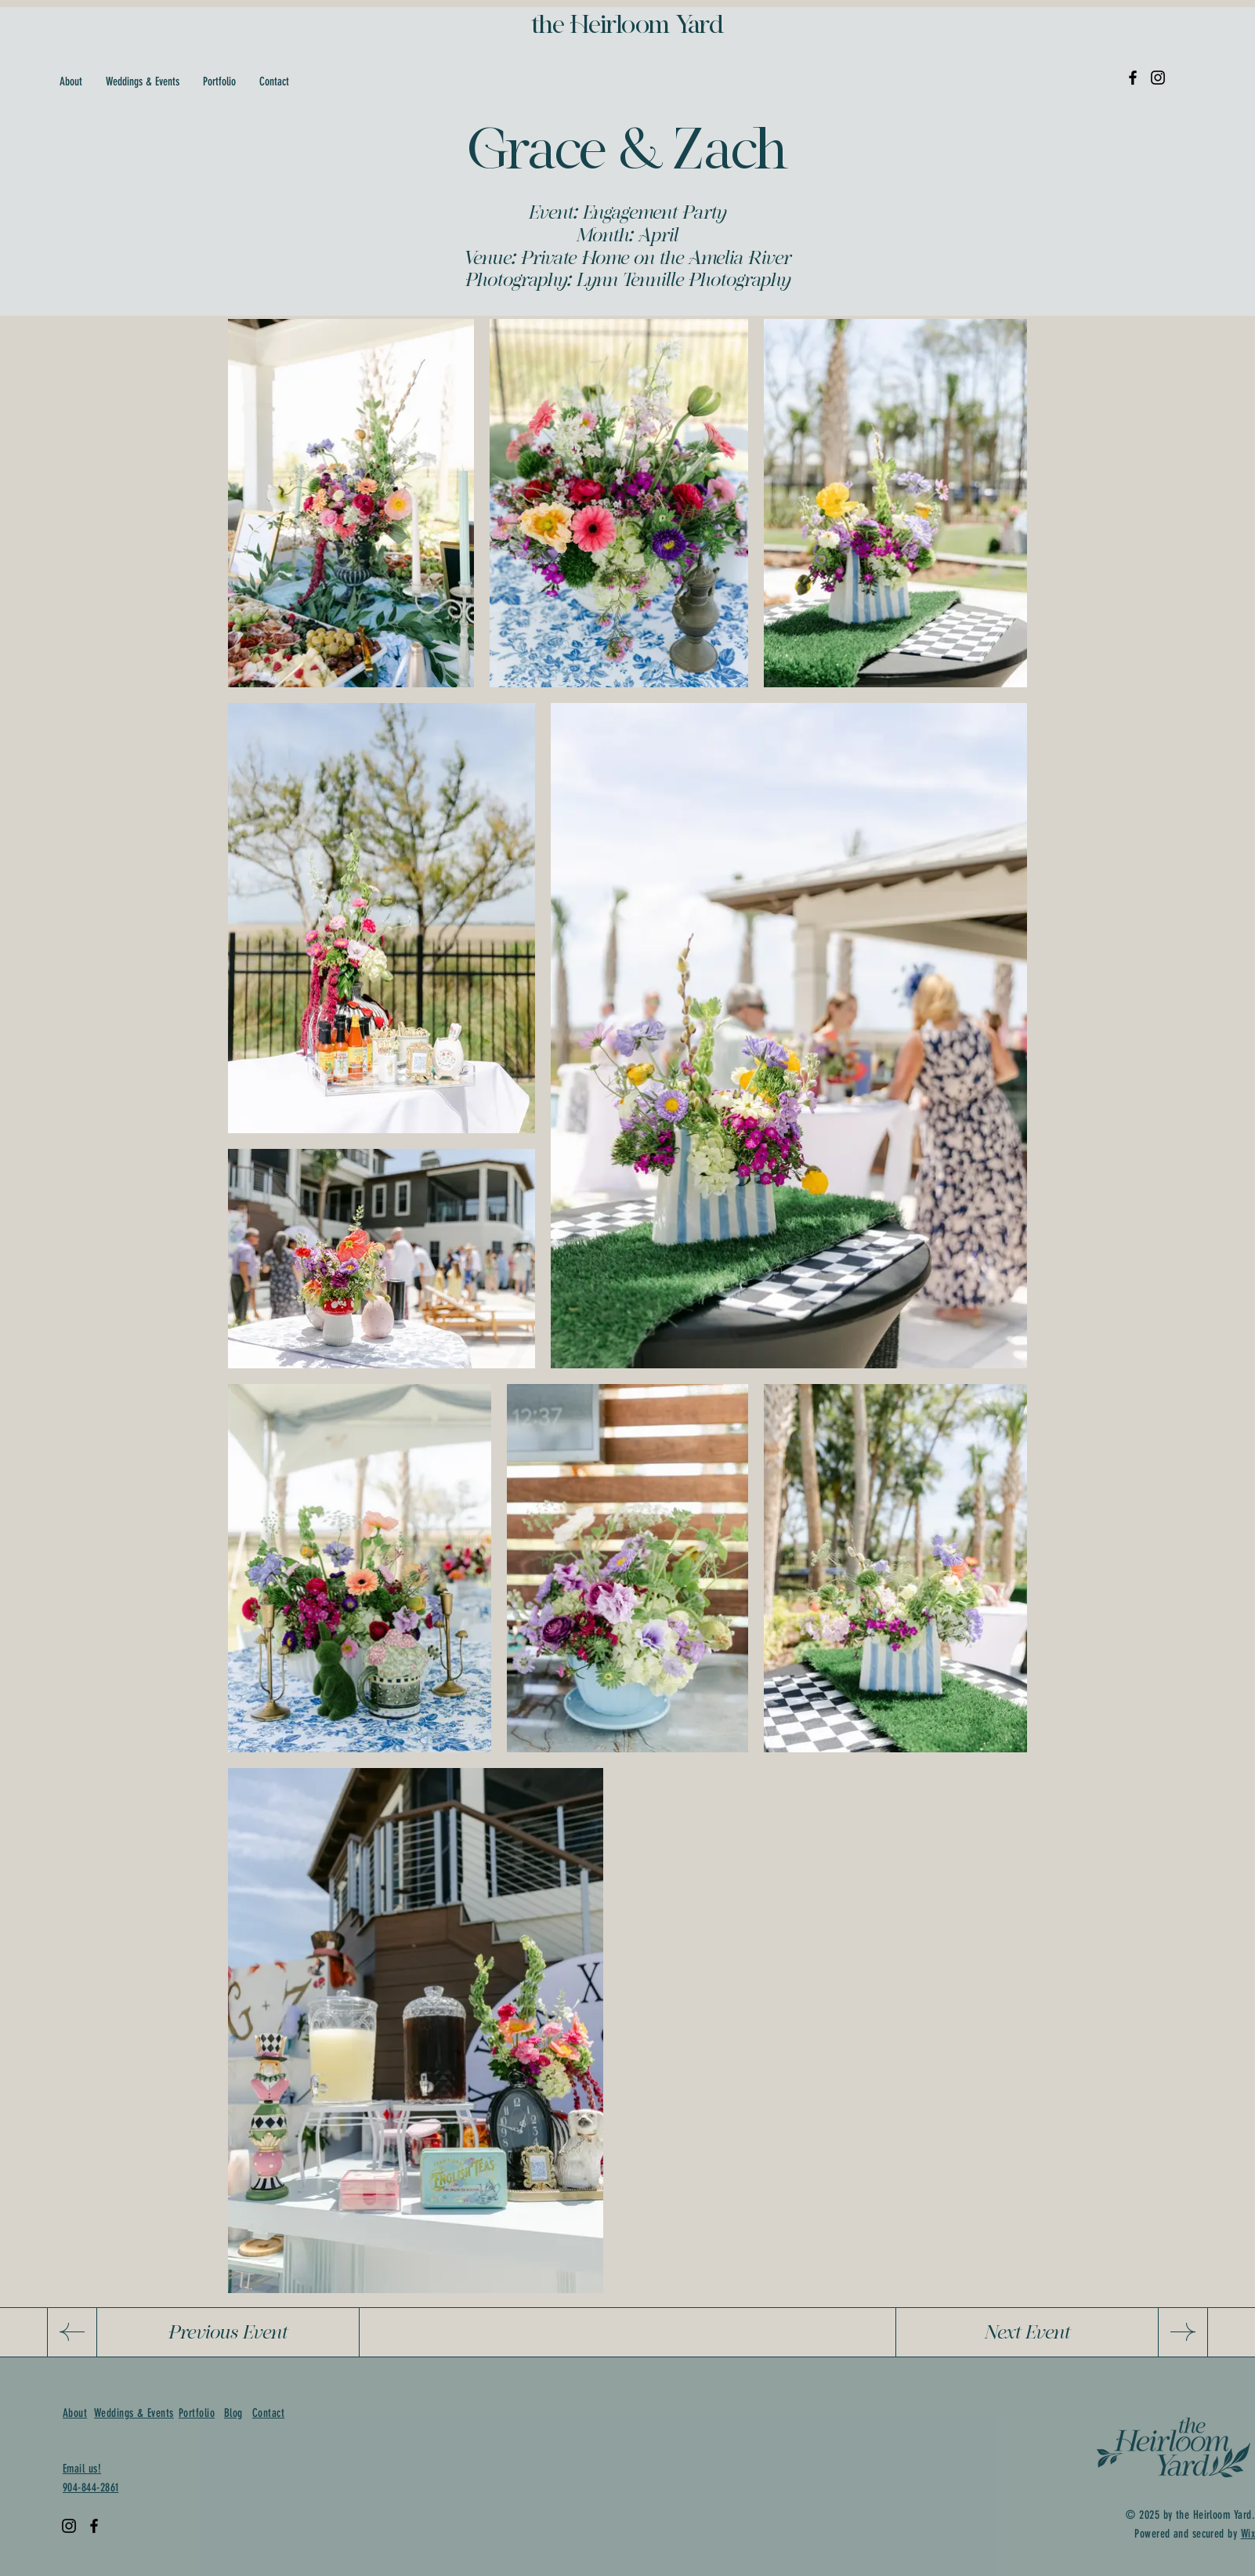  I want to click on [Instagram], so click(1157, 77).